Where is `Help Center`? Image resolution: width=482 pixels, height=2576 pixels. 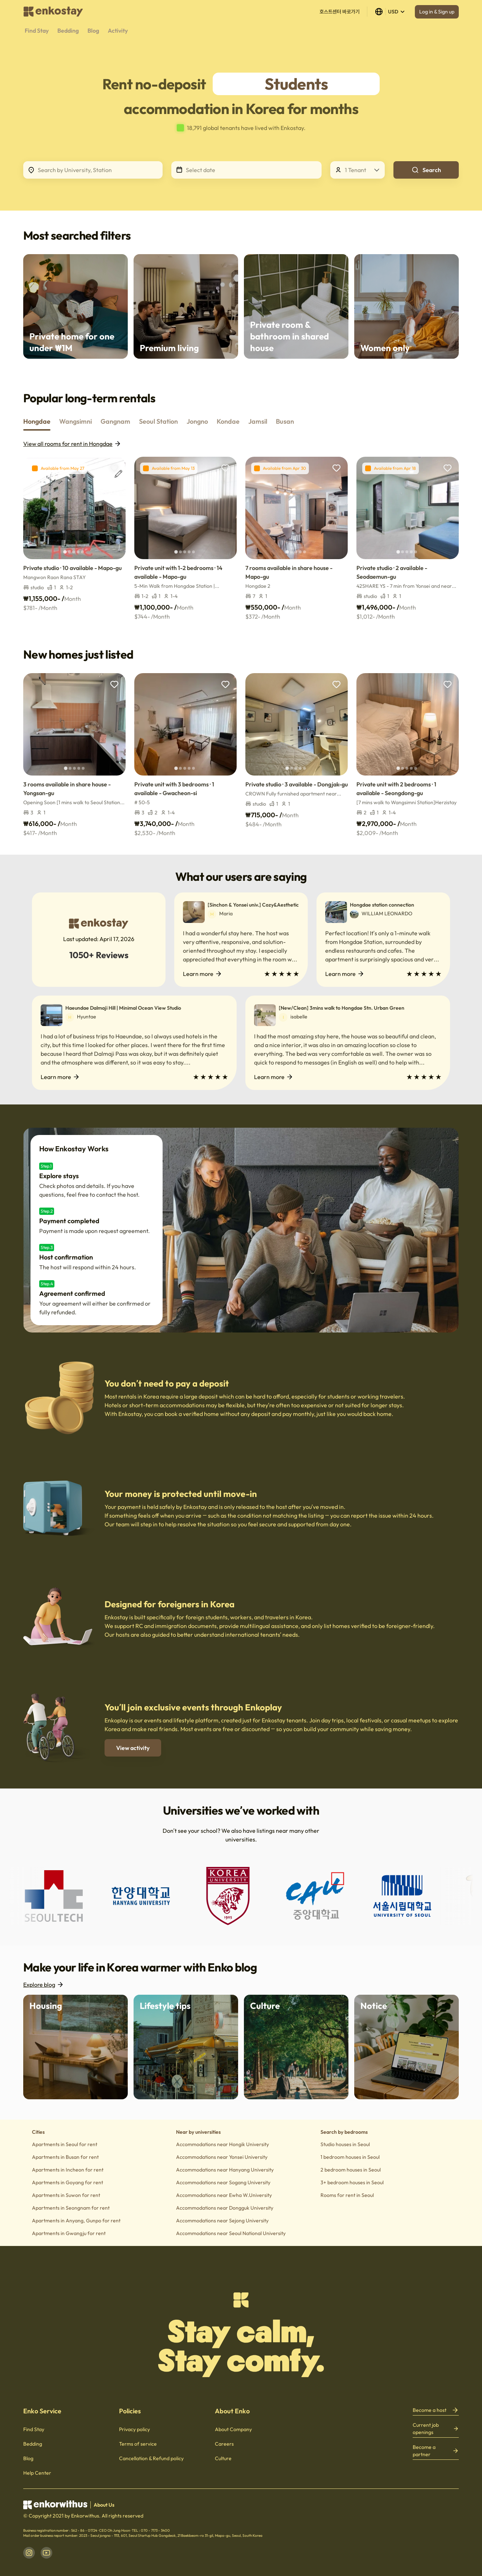
Help Center is located at coordinates (37, 2473).